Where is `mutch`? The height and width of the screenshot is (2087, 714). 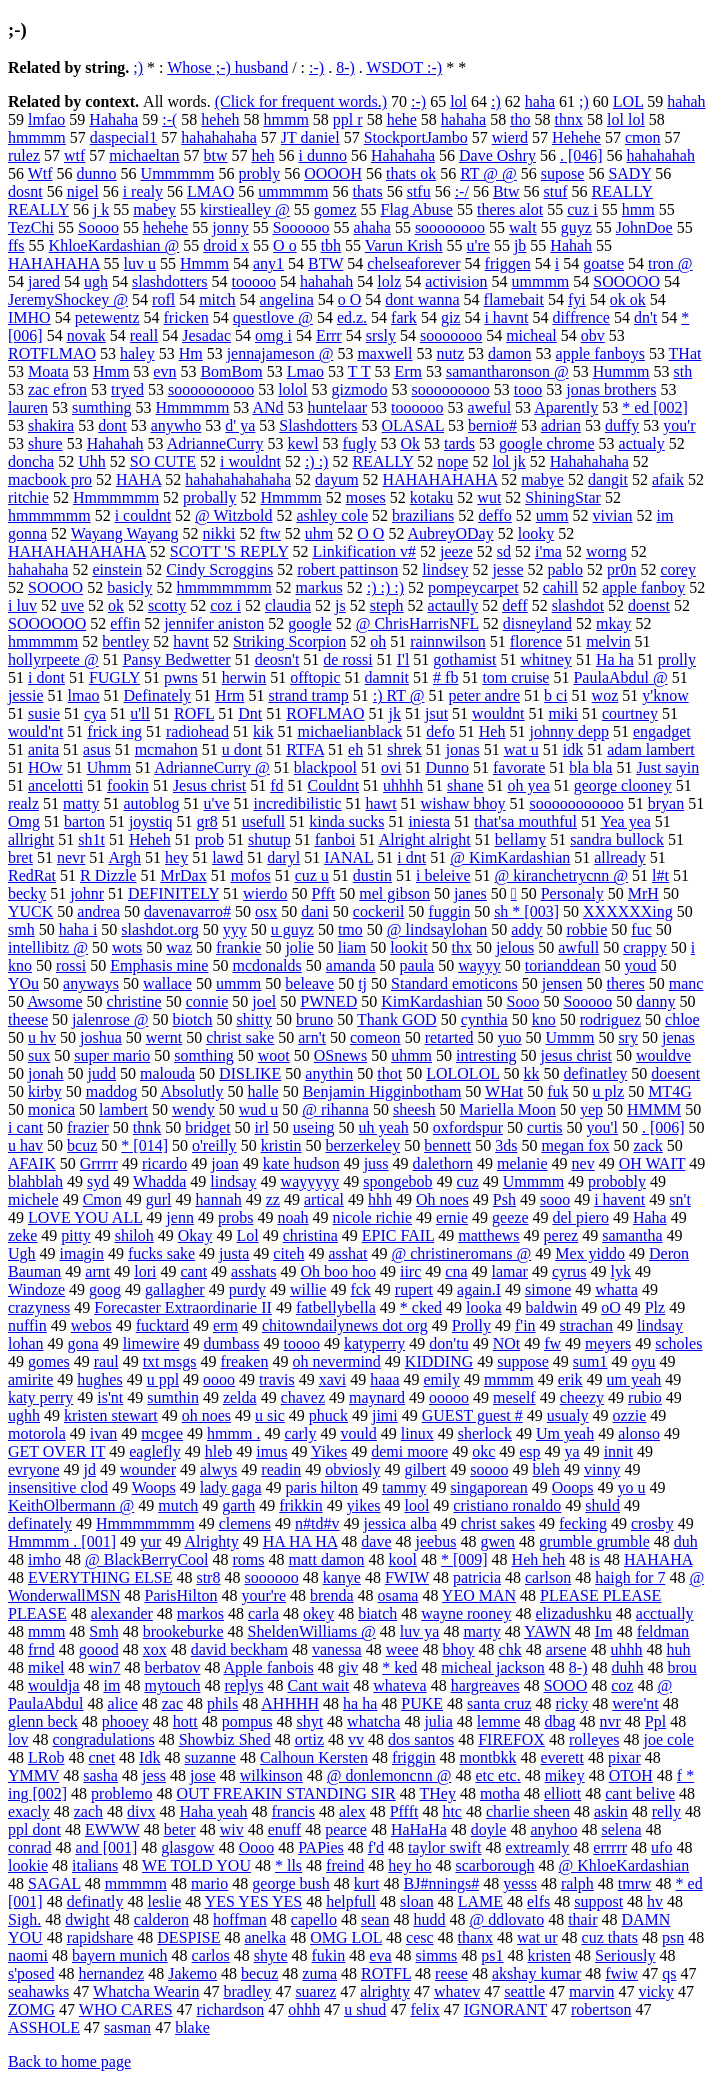 mutch is located at coordinates (178, 1505).